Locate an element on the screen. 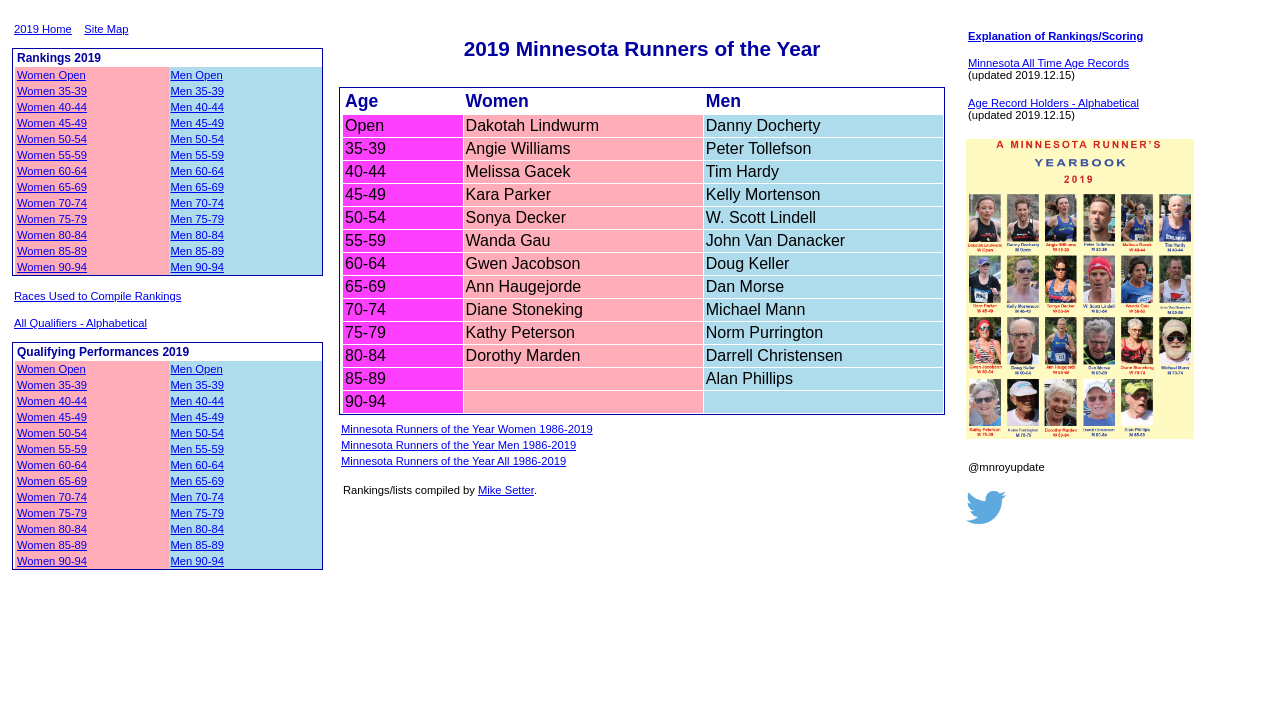 Image resolution: width=1278 pixels, height=720 pixels. Women 80-84 is located at coordinates (52, 235).